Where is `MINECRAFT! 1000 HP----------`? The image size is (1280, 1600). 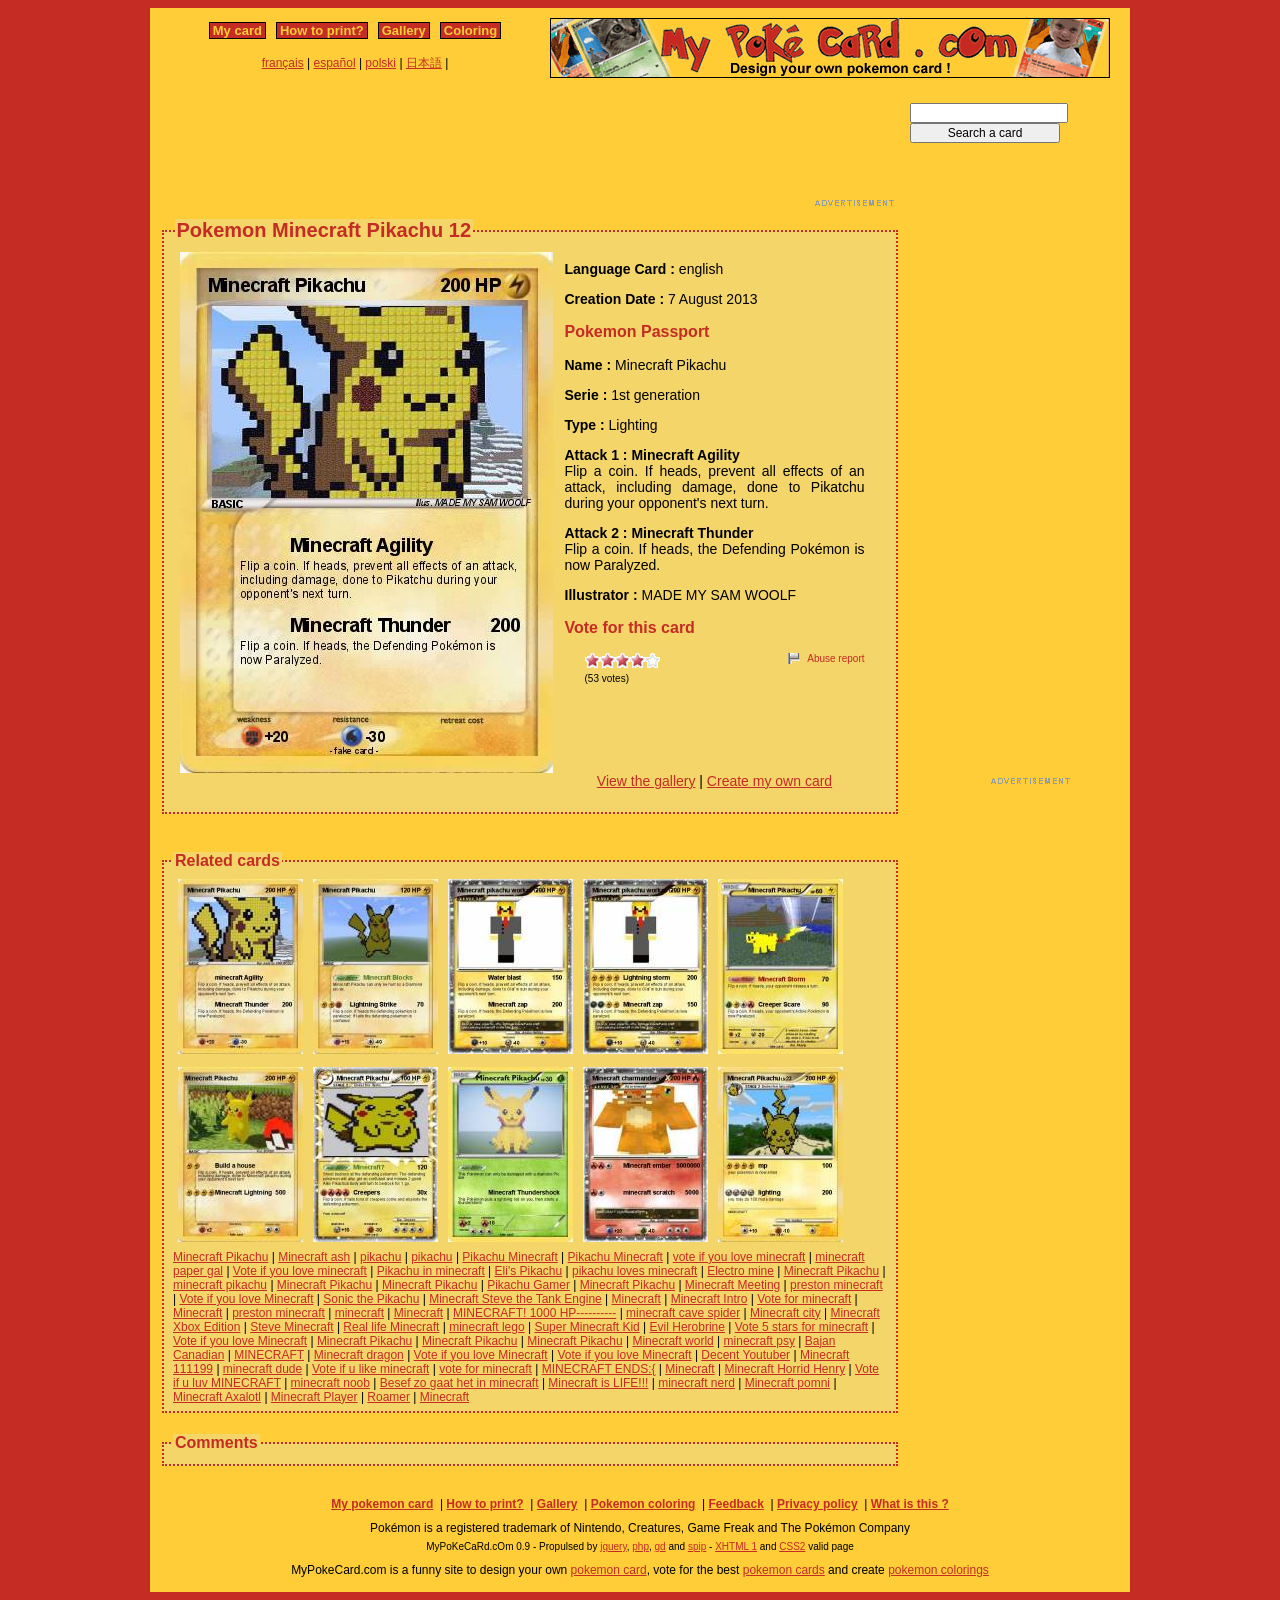 MINECRAFT! 1000 HP---------- is located at coordinates (534, 1313).